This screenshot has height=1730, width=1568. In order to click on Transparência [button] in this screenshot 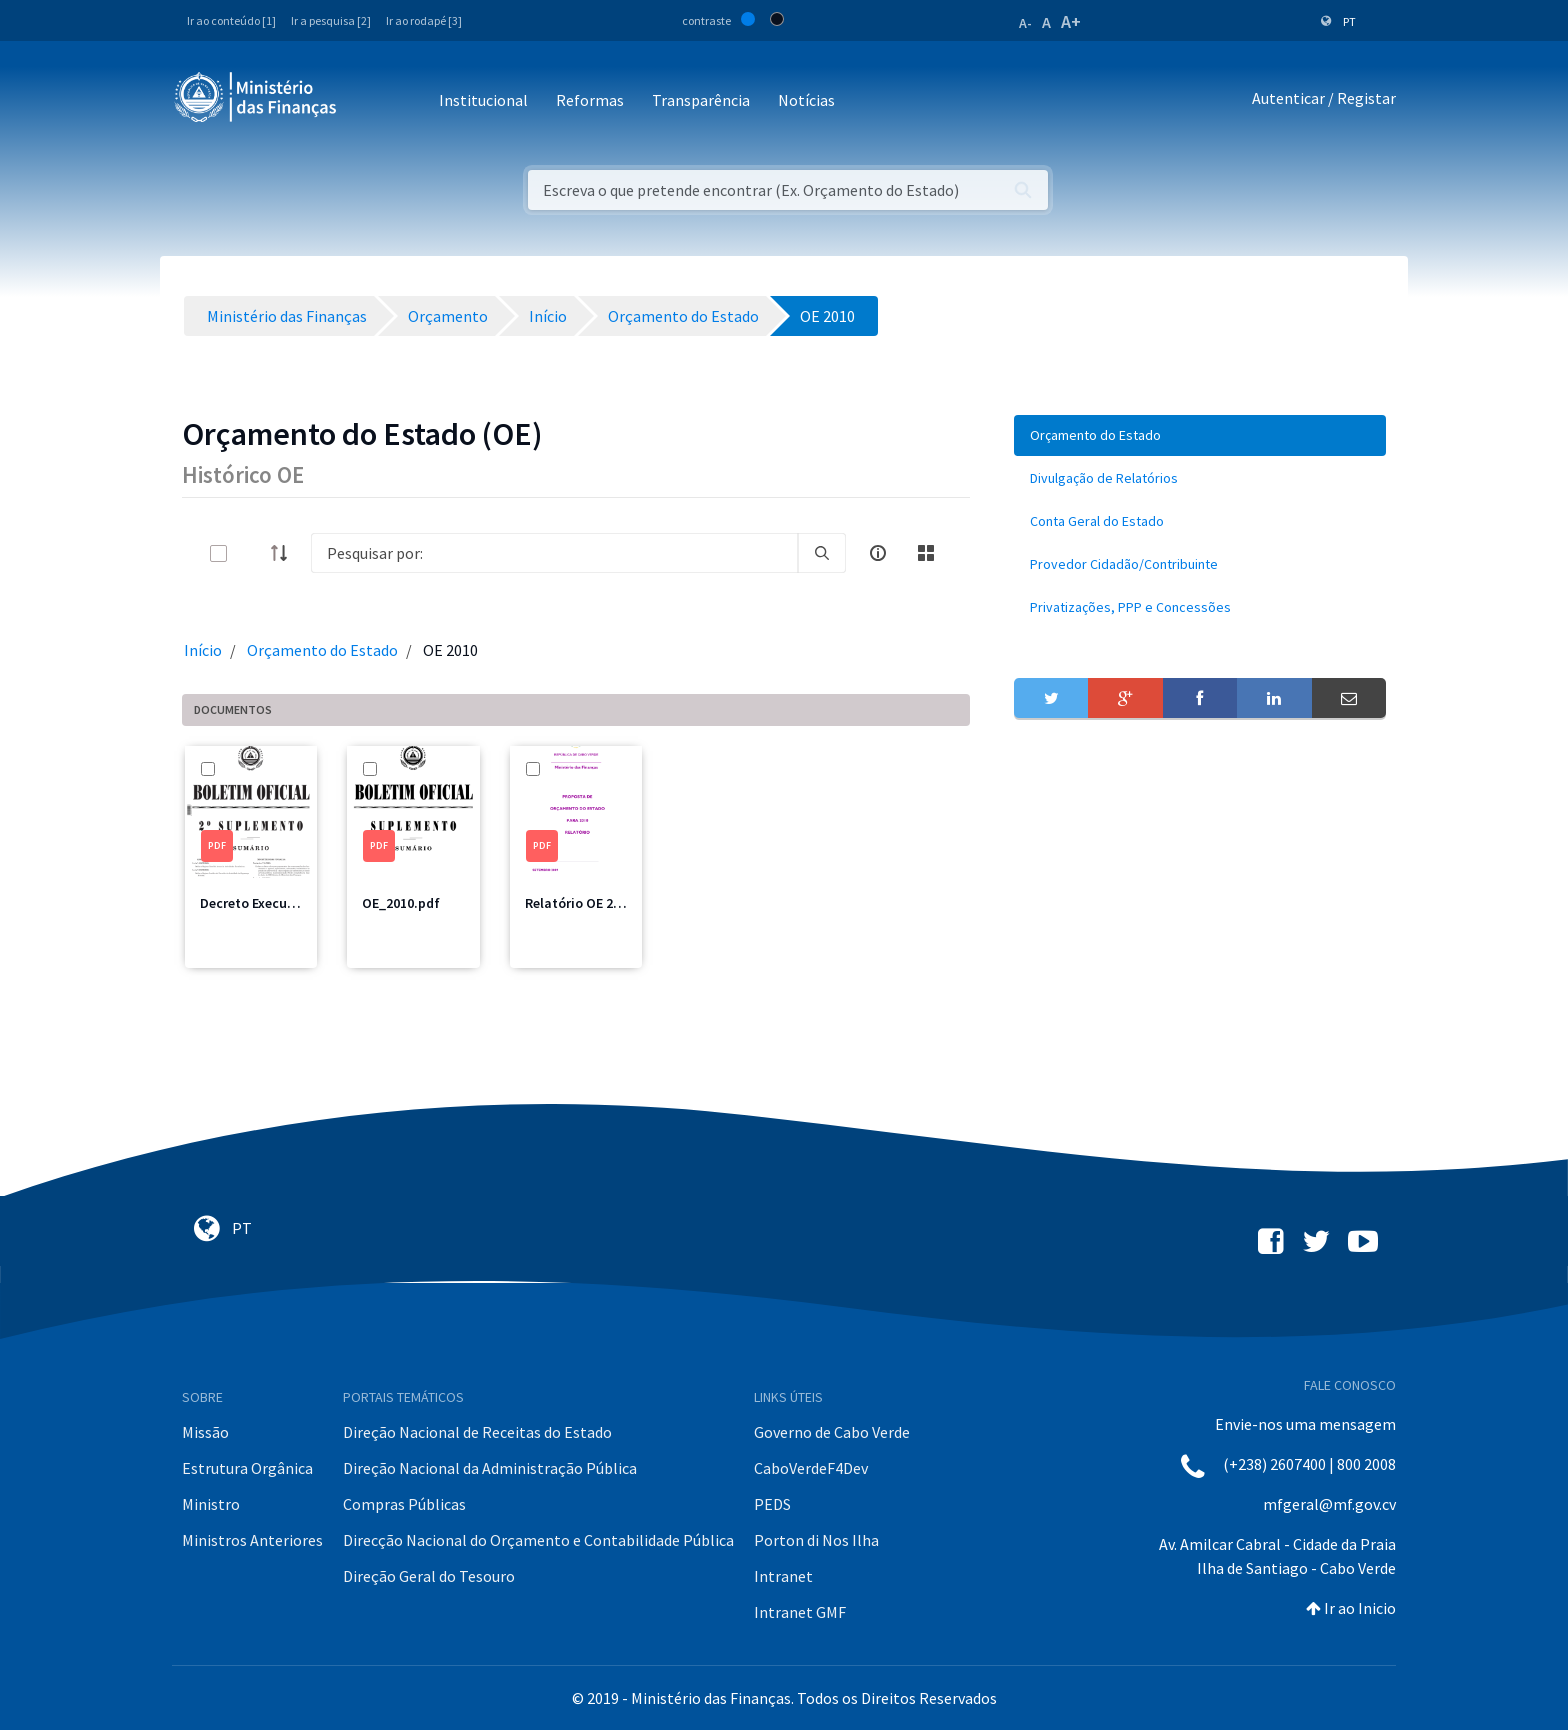, I will do `click(701, 100)`.